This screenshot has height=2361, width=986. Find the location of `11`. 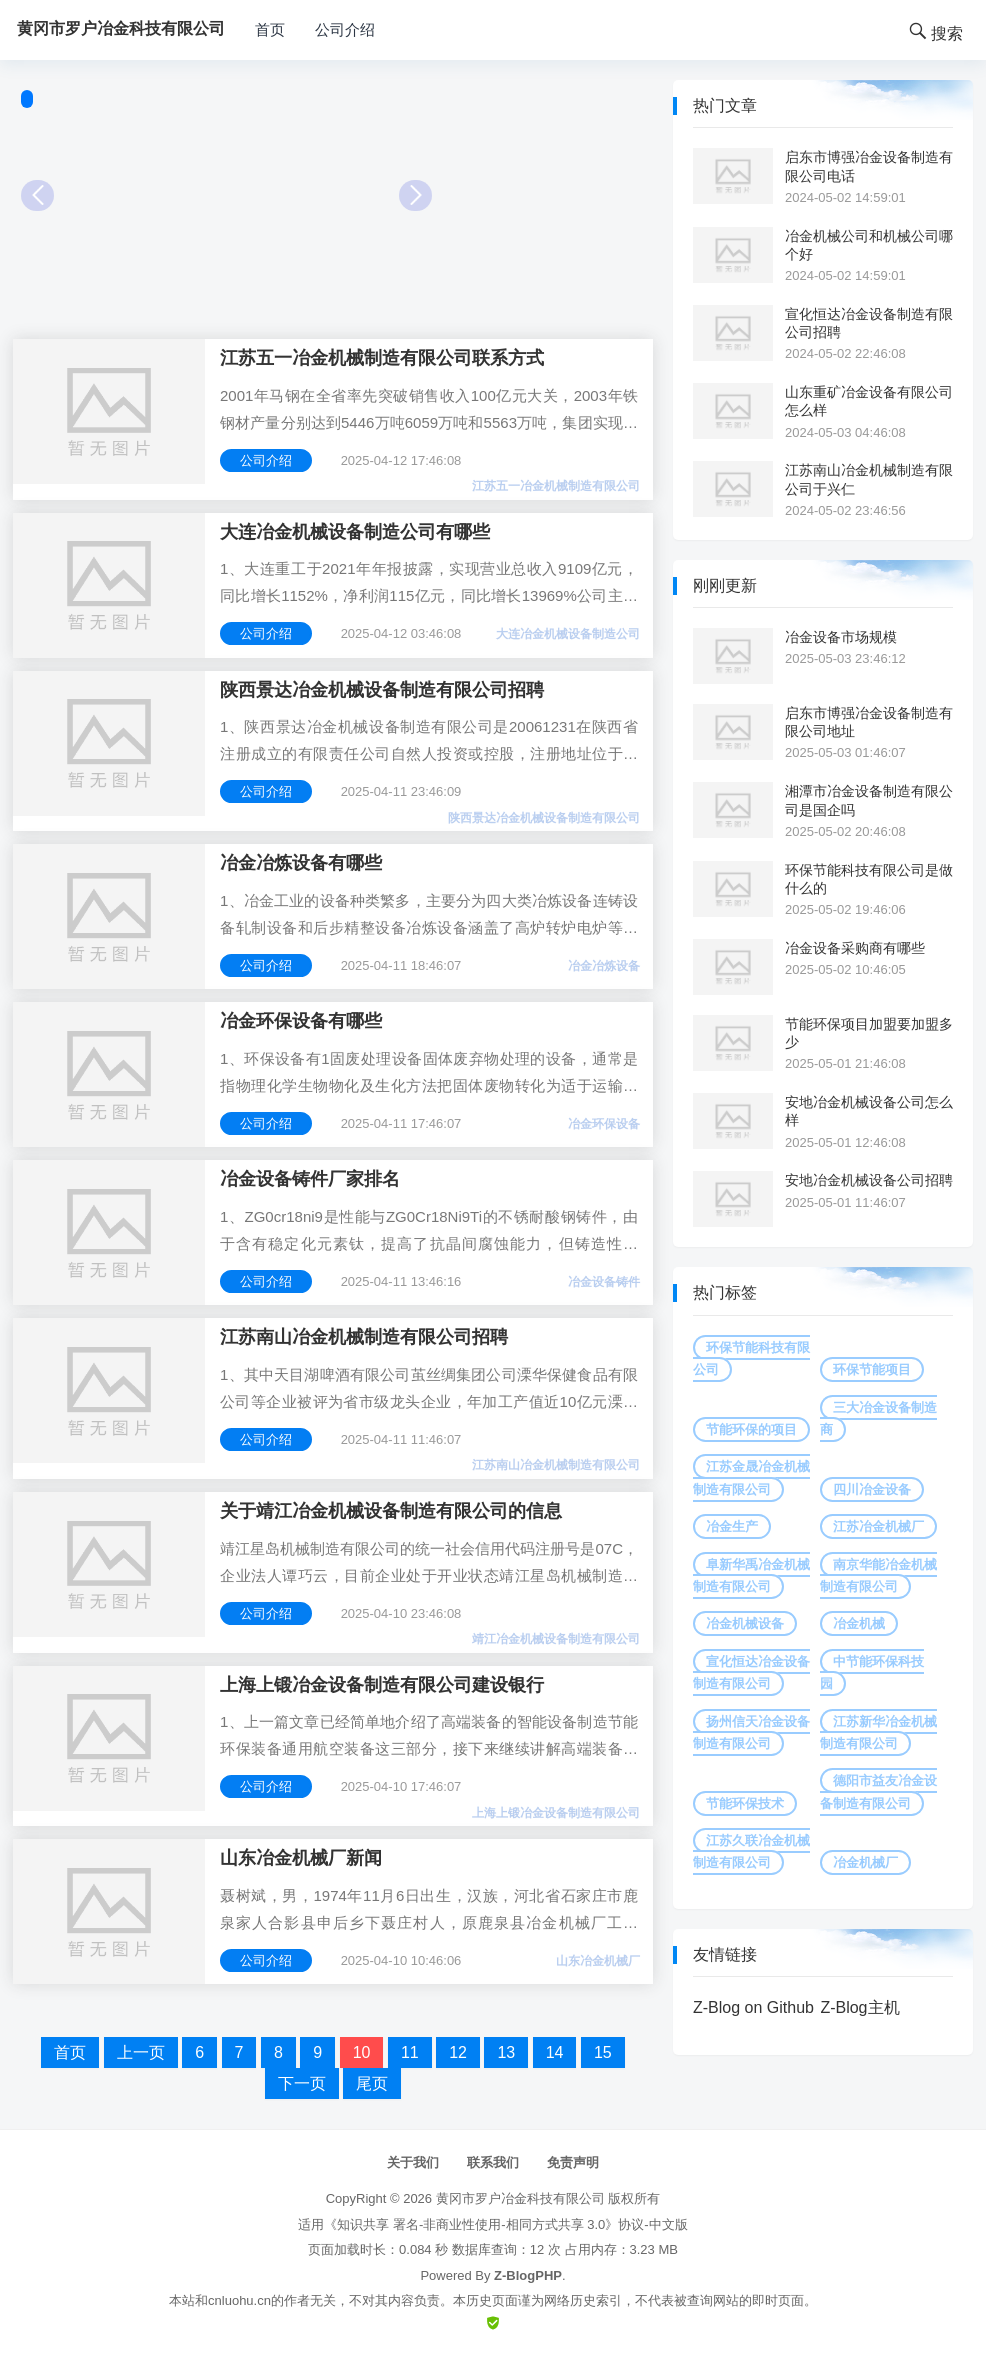

11 is located at coordinates (410, 2052).